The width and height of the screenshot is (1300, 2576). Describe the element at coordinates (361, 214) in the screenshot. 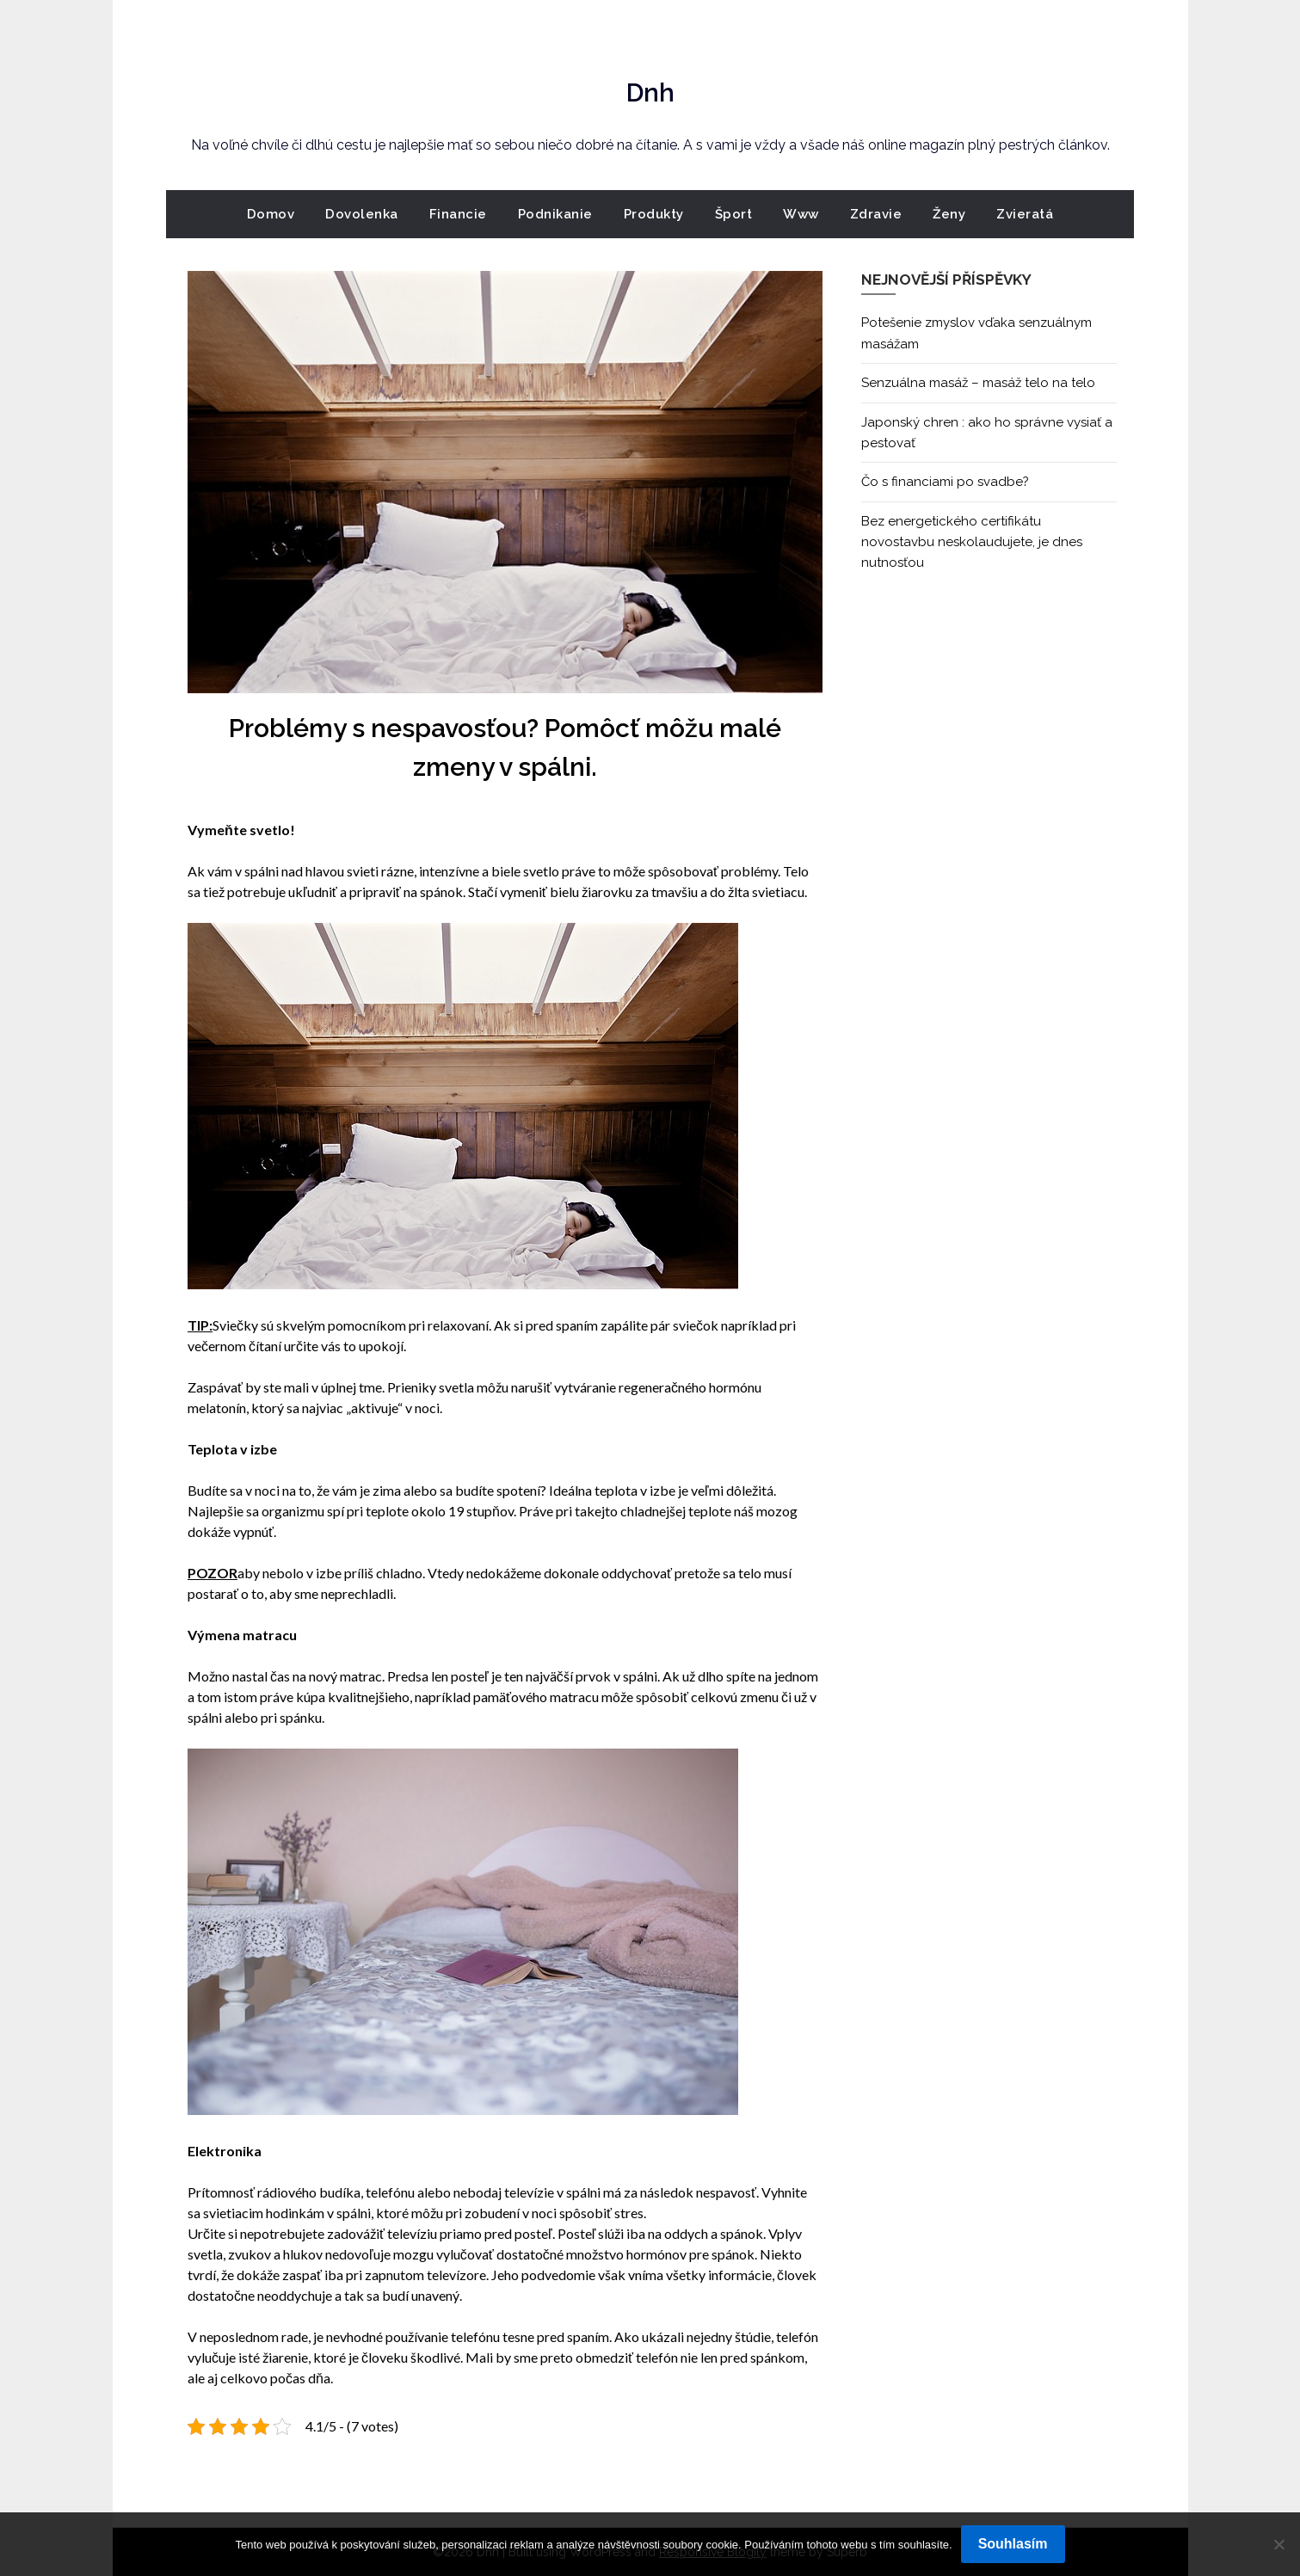

I see `Dovolenka` at that location.